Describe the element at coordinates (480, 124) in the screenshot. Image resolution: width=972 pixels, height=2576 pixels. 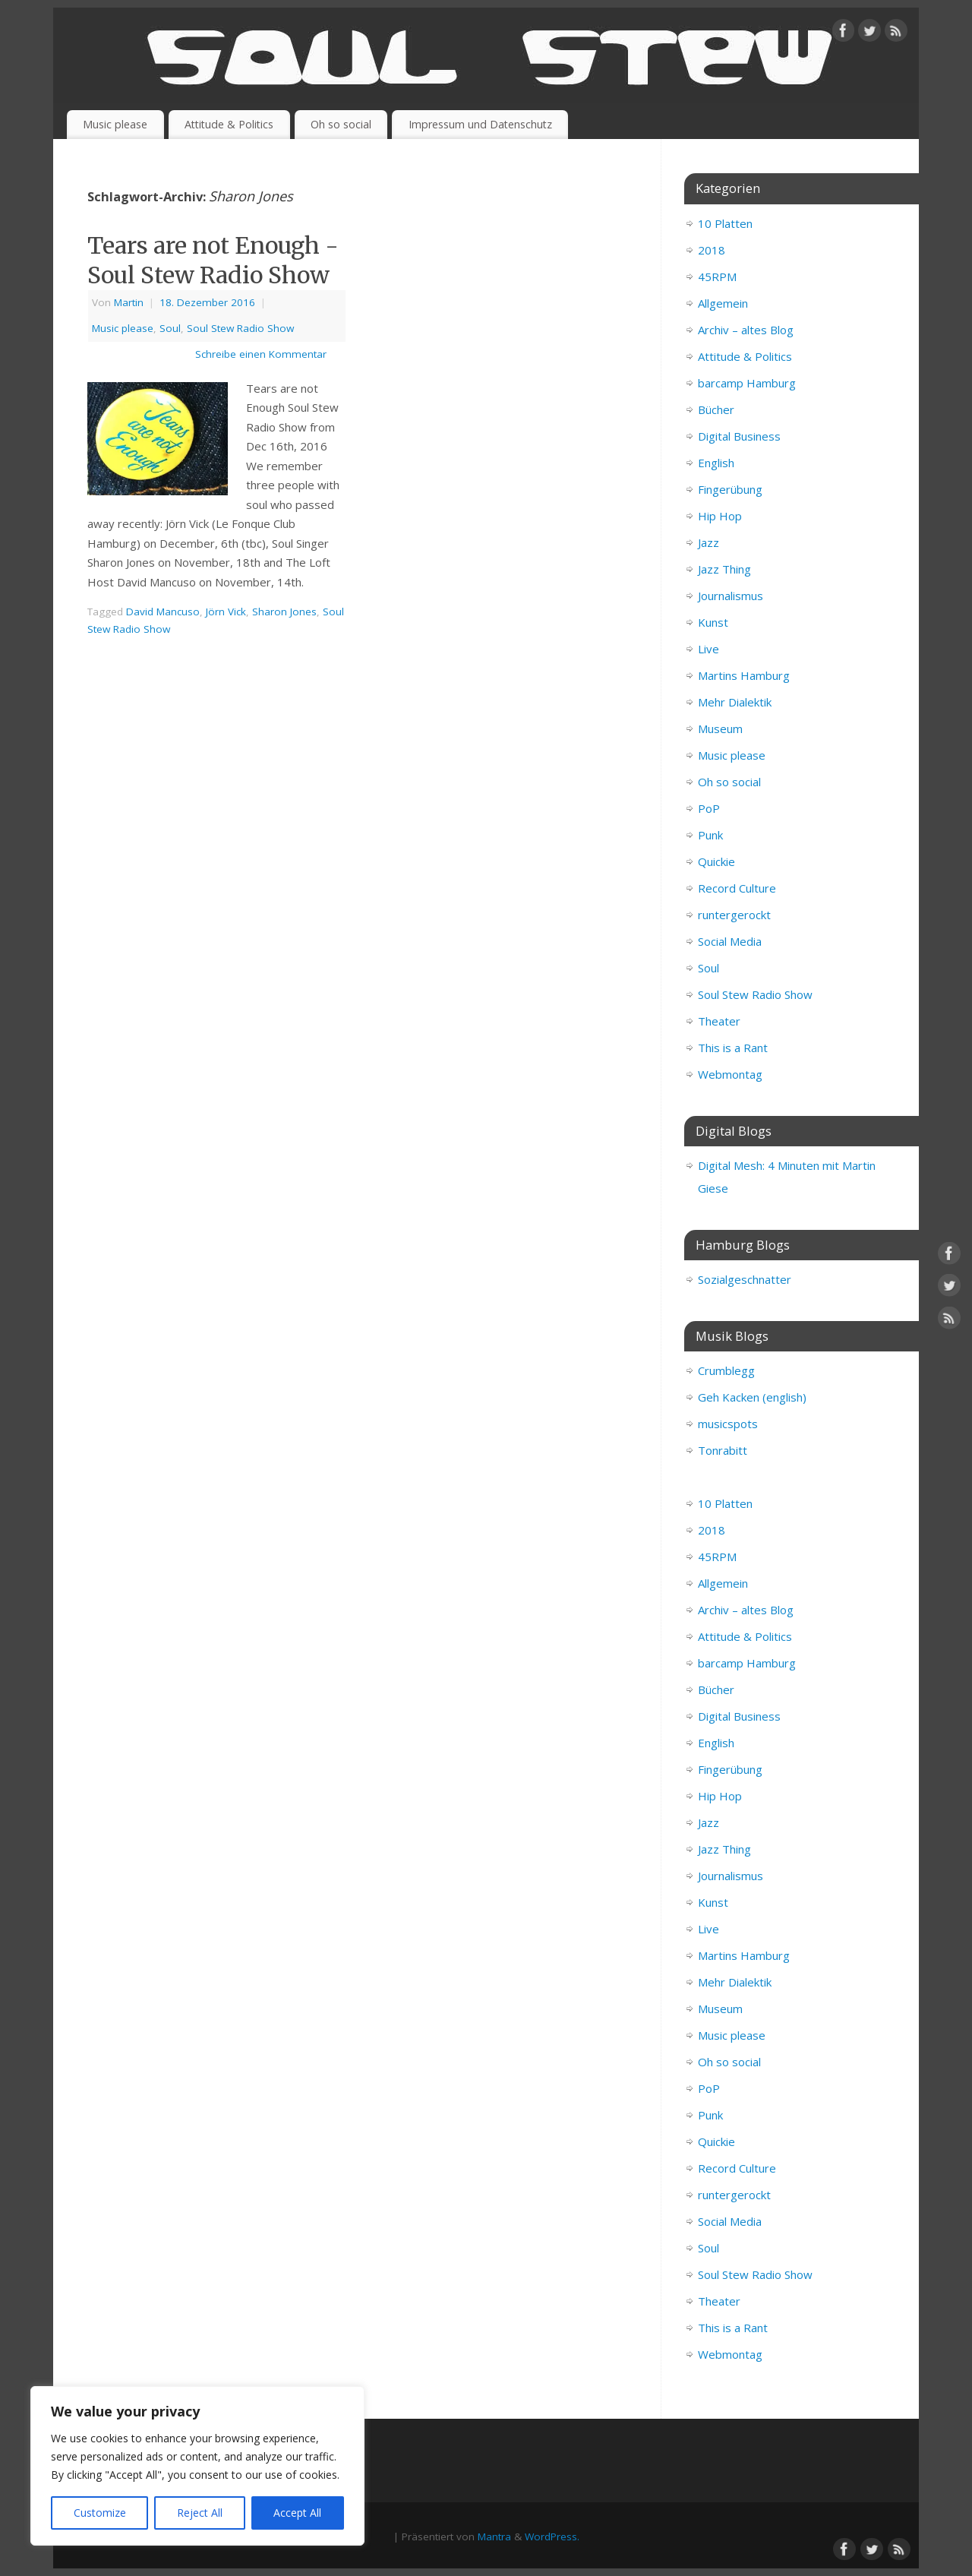
I see `Impressum und Datenschutz` at that location.